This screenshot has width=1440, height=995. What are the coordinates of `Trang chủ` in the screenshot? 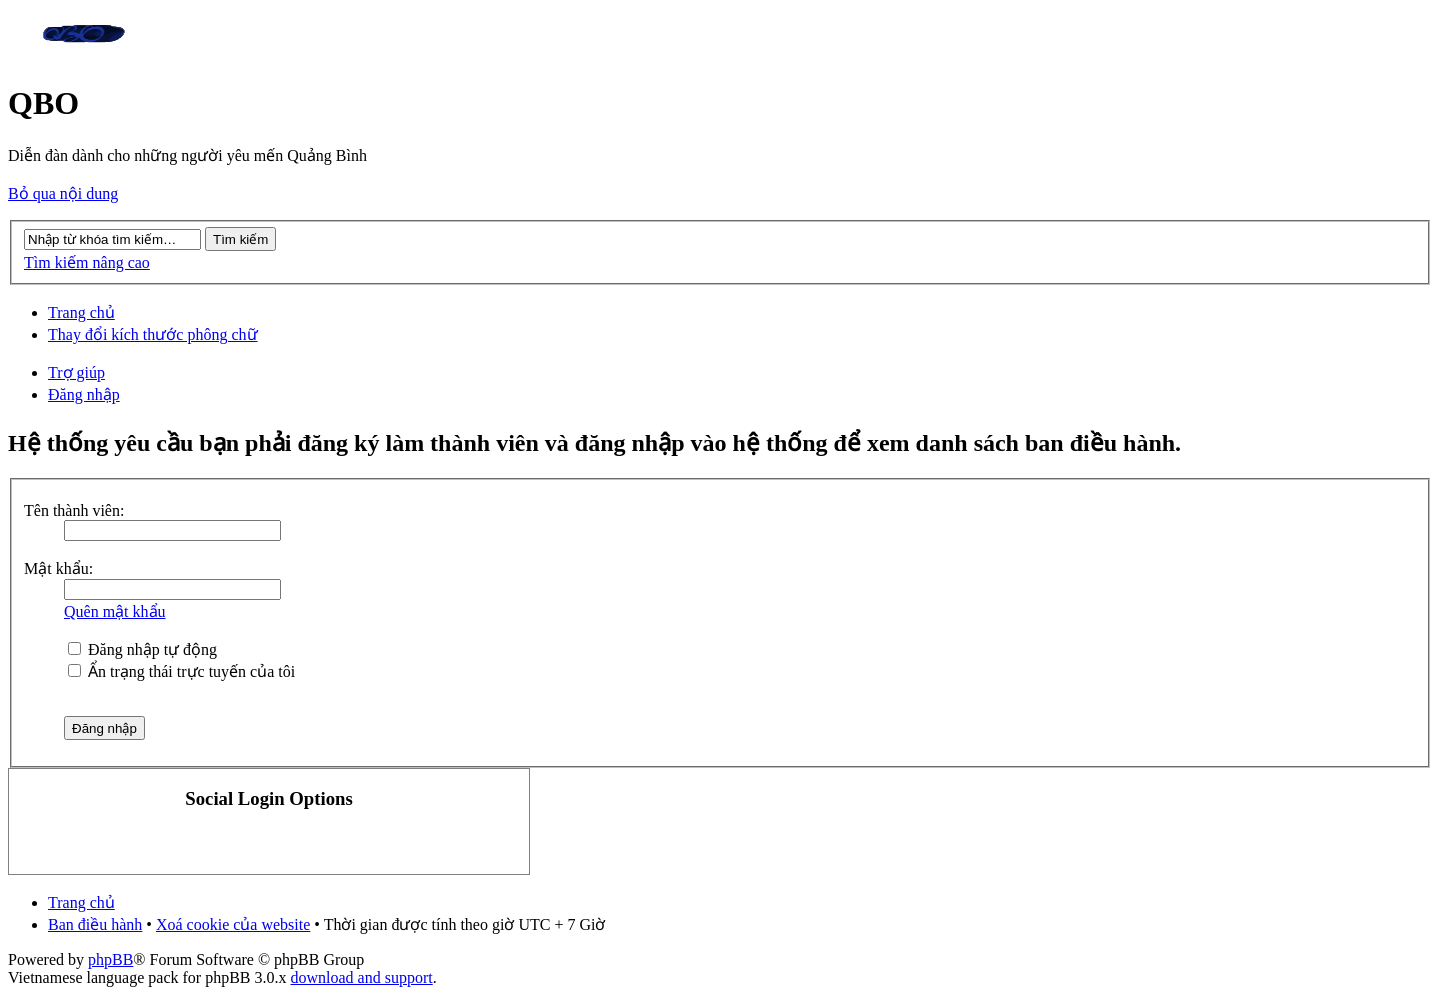 It's located at (81, 312).